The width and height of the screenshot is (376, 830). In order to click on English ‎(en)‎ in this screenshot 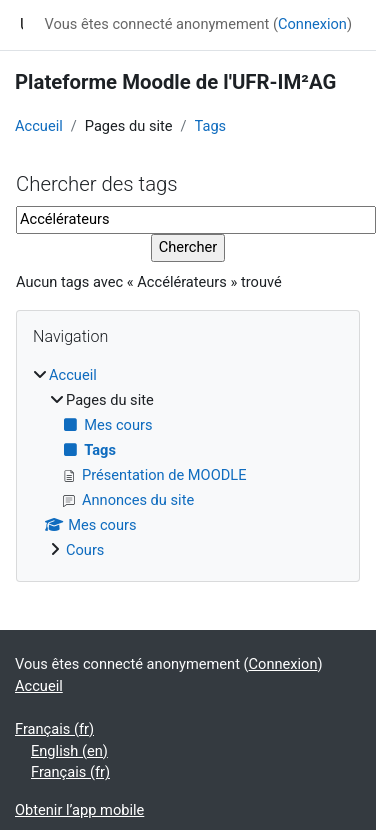, I will do `click(69, 751)`.